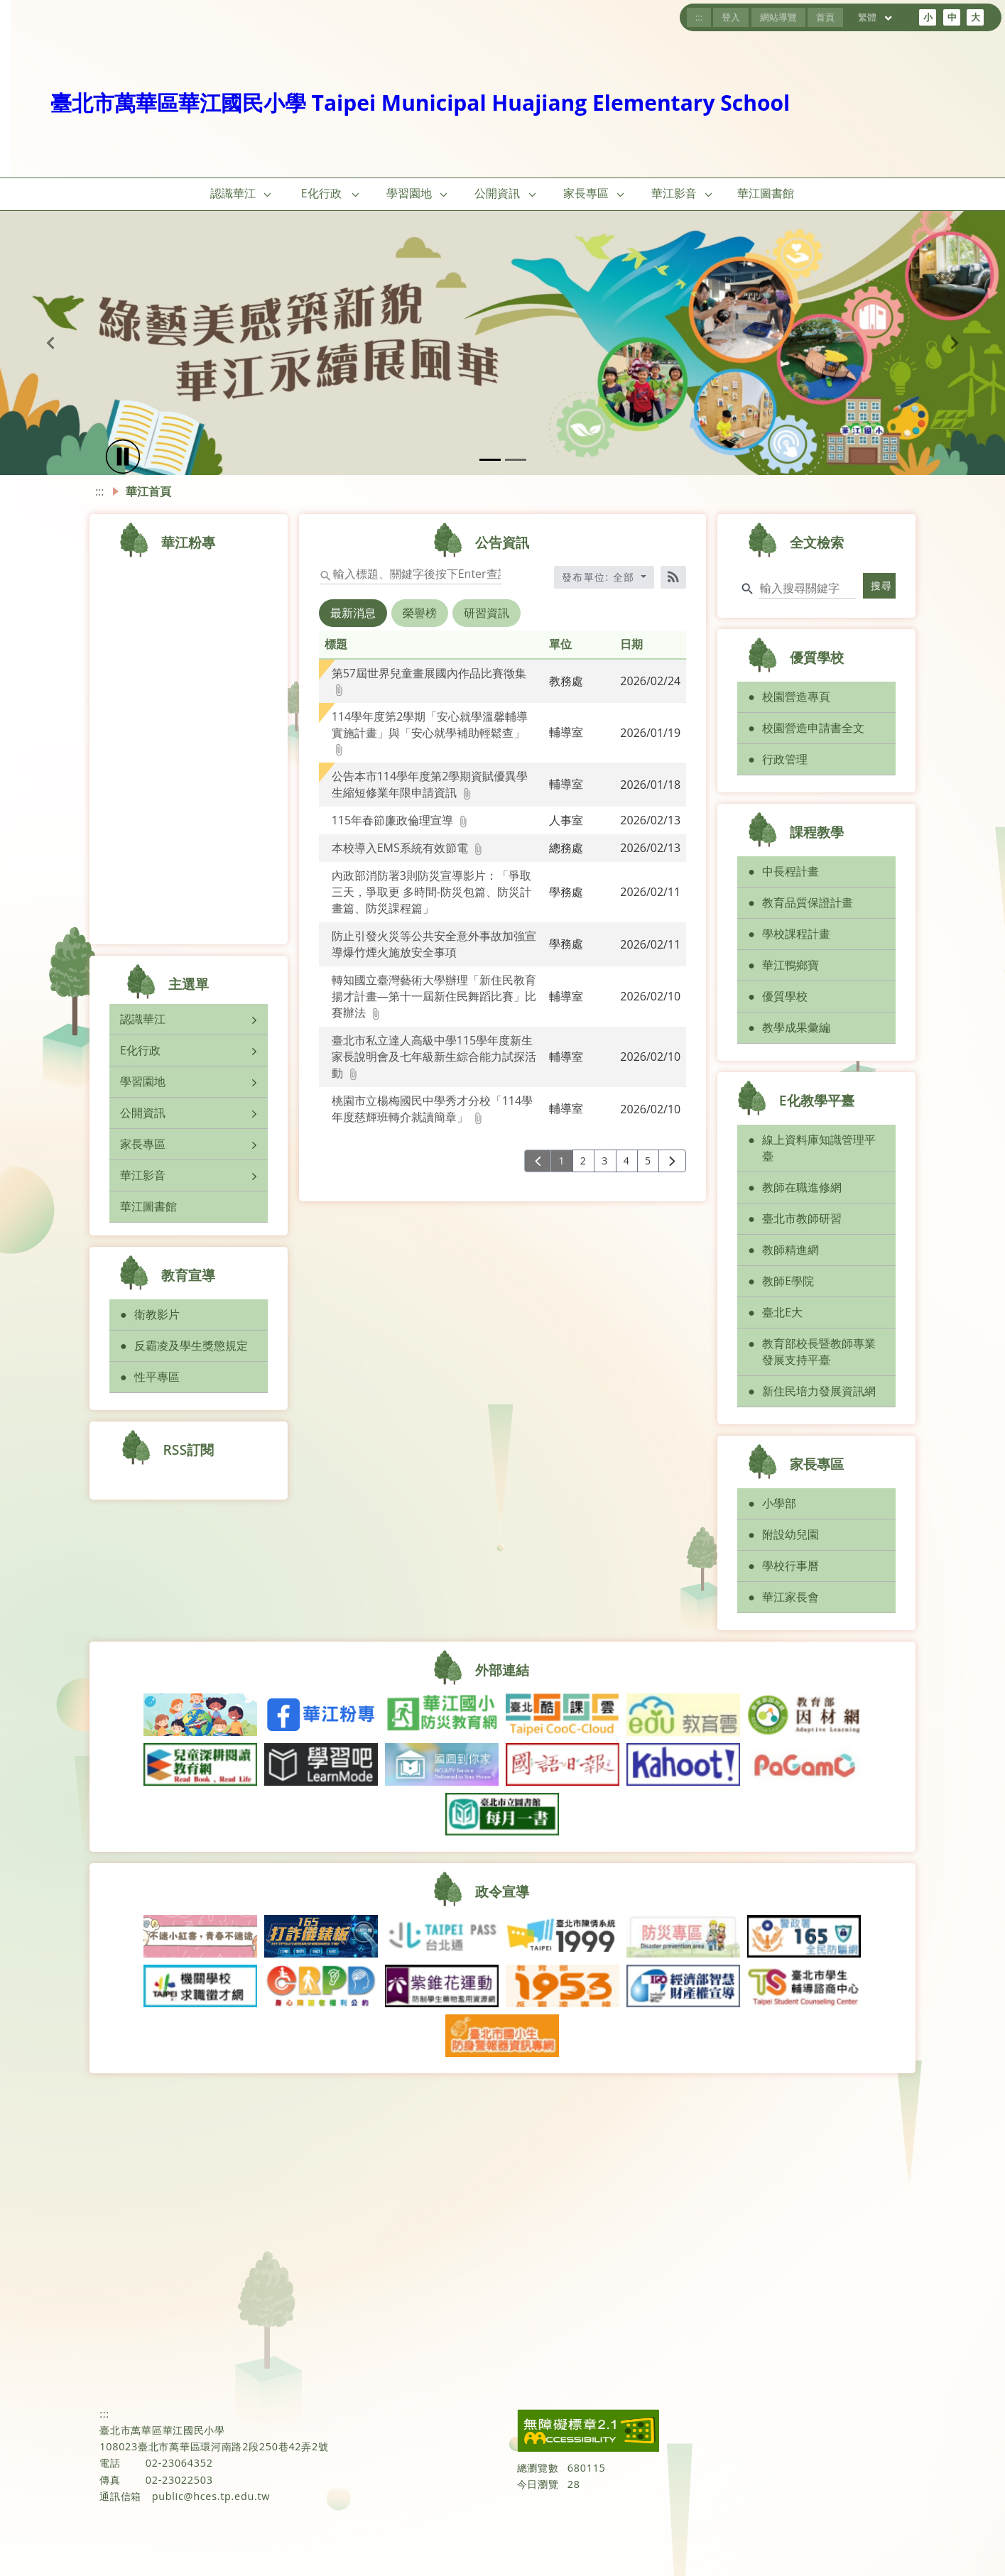 This screenshot has width=1005, height=2576. I want to click on 學校課程計畫 [button], so click(796, 934).